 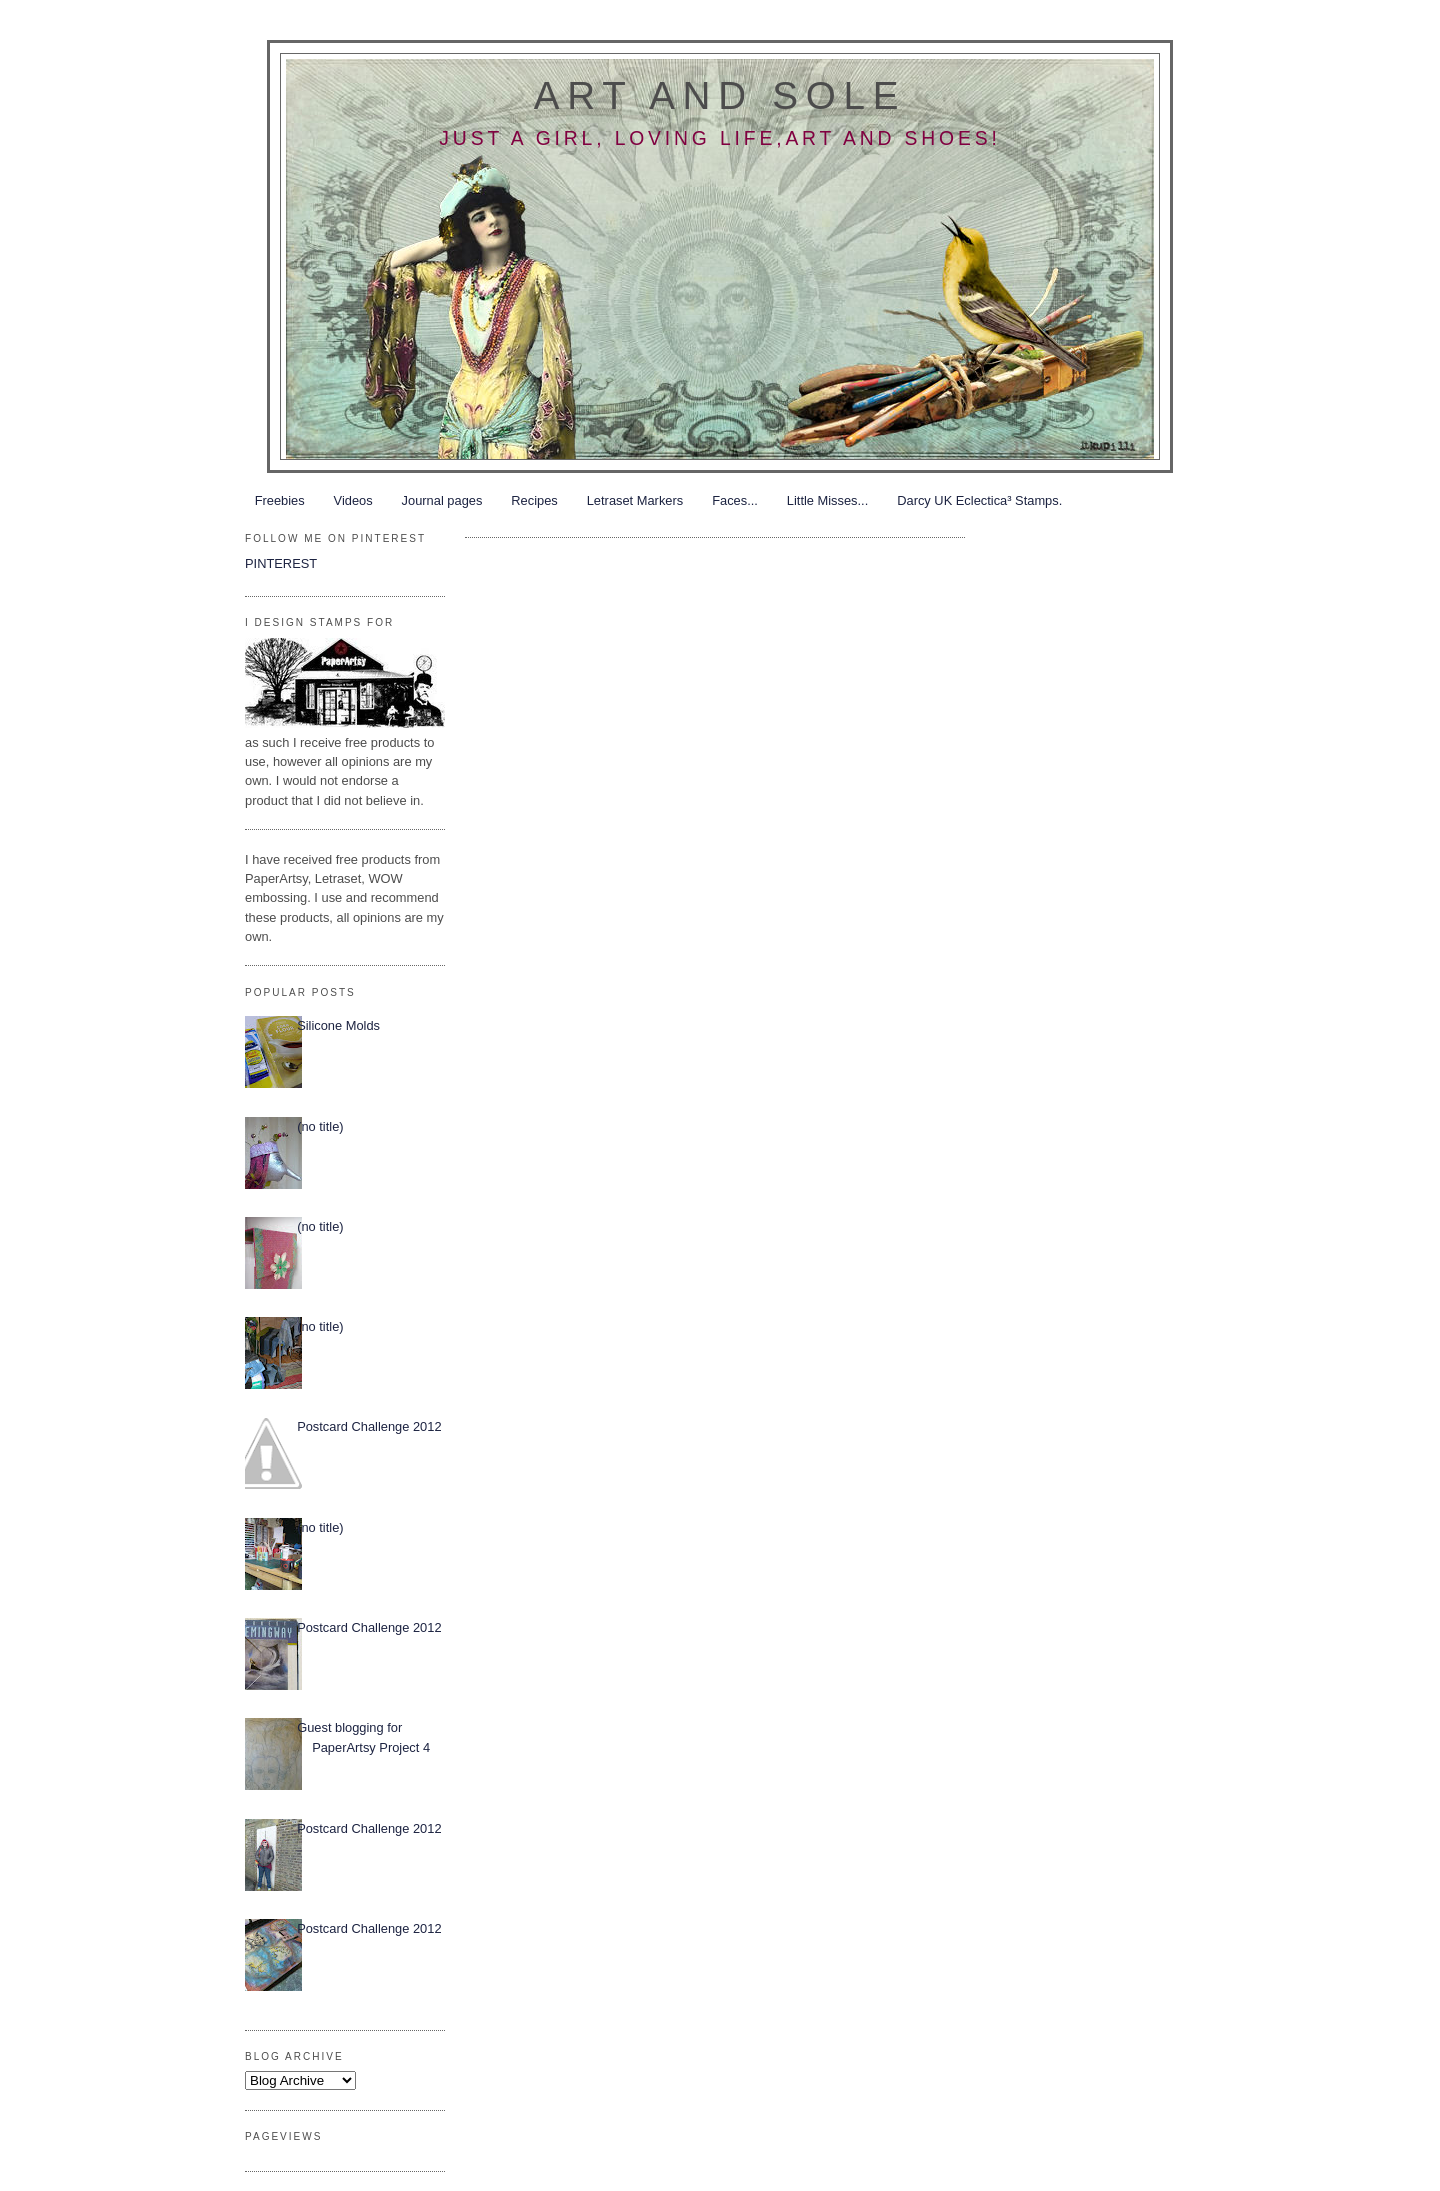 What do you see at coordinates (635, 500) in the screenshot?
I see `Letraset Markers` at bounding box center [635, 500].